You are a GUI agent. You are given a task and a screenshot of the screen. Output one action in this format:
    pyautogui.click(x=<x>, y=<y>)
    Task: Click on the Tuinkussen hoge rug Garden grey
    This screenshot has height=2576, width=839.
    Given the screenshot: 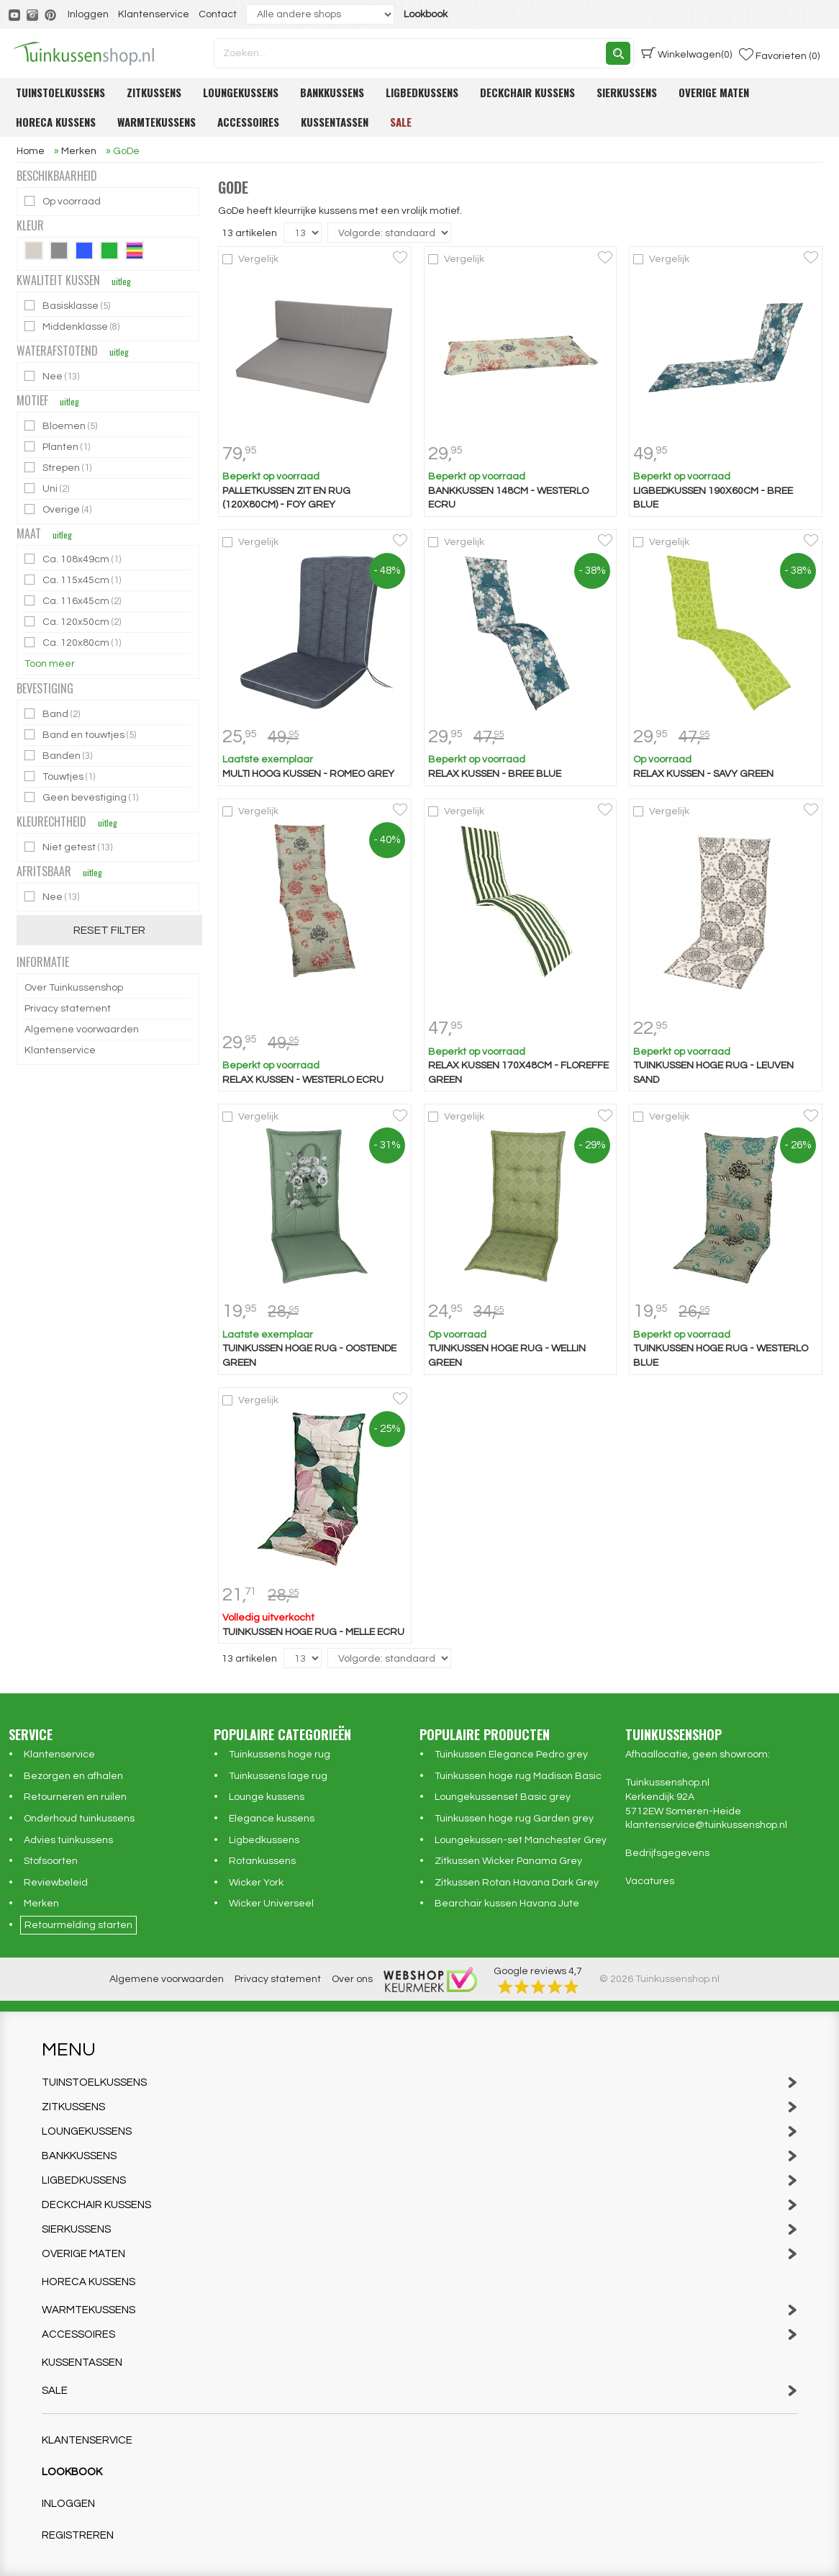 What is the action you would take?
    pyautogui.click(x=514, y=1819)
    